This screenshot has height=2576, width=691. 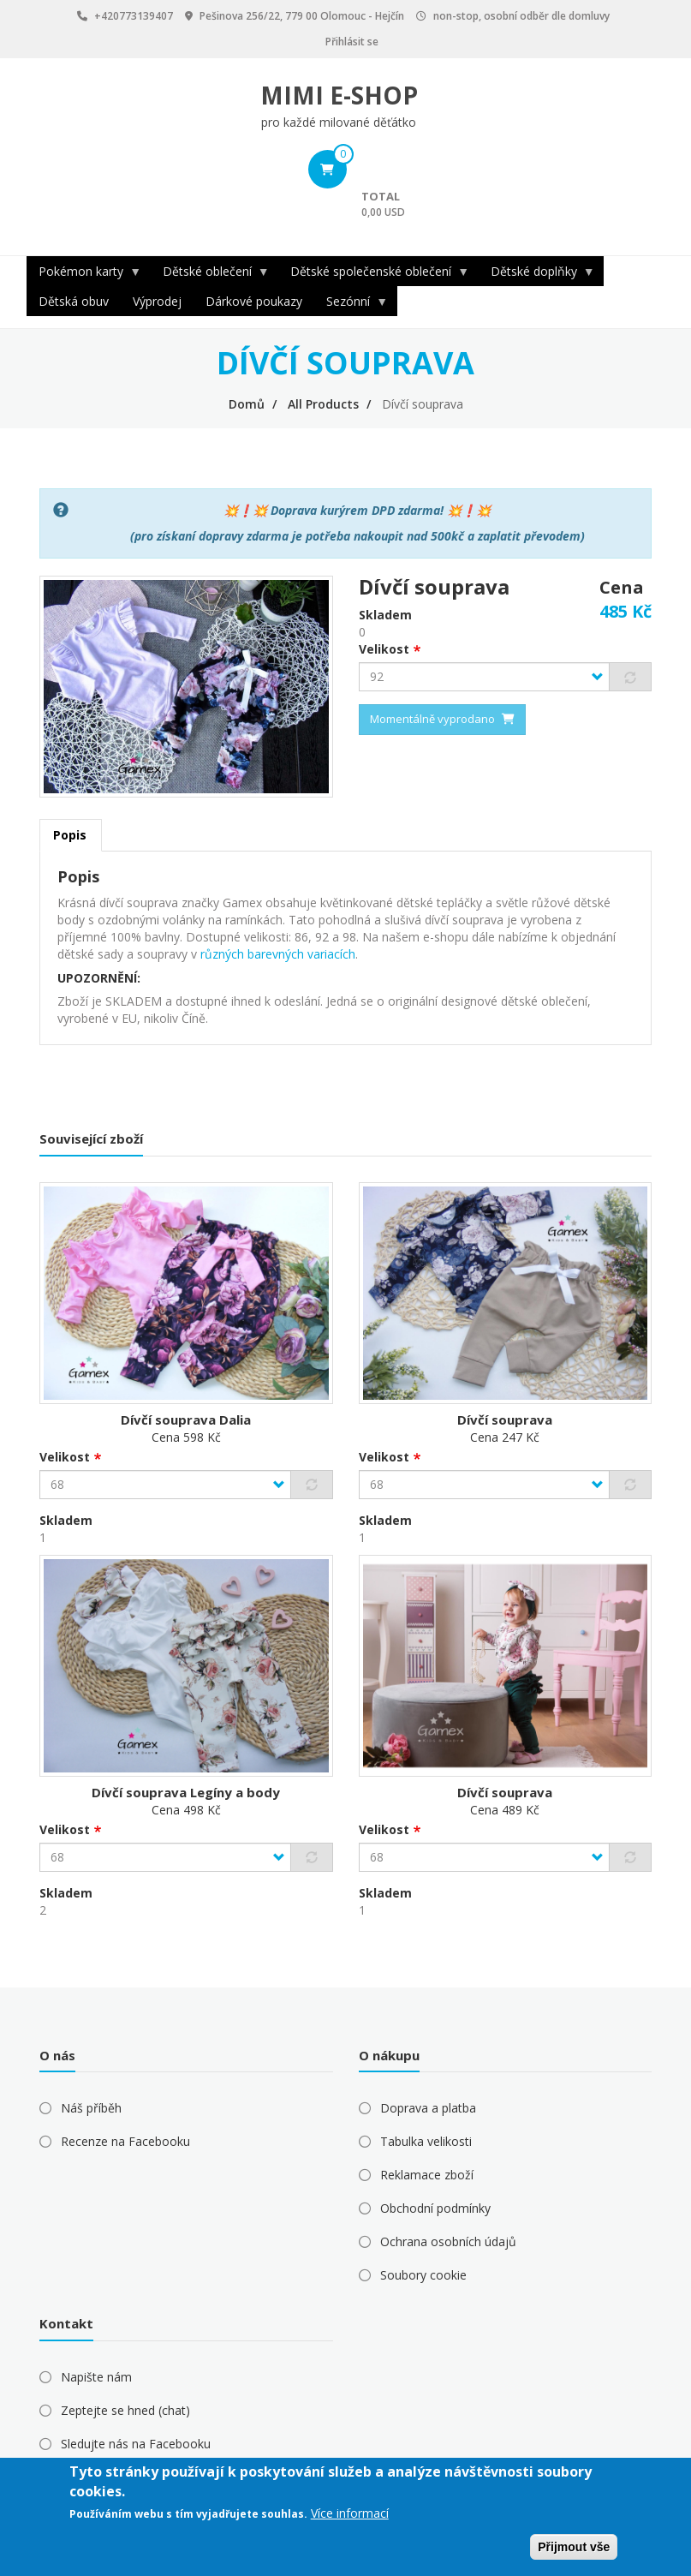 I want to click on Soubory cookie, so click(x=423, y=2275).